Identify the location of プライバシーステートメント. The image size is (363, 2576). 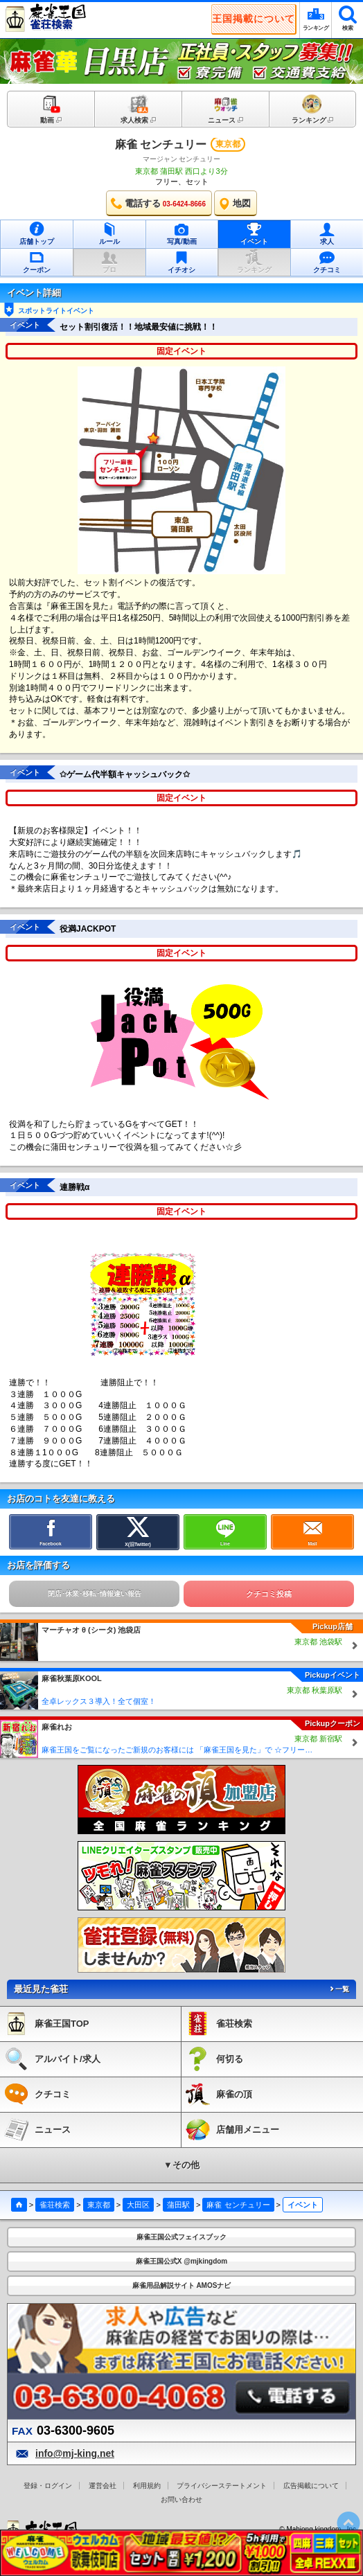
(222, 2485).